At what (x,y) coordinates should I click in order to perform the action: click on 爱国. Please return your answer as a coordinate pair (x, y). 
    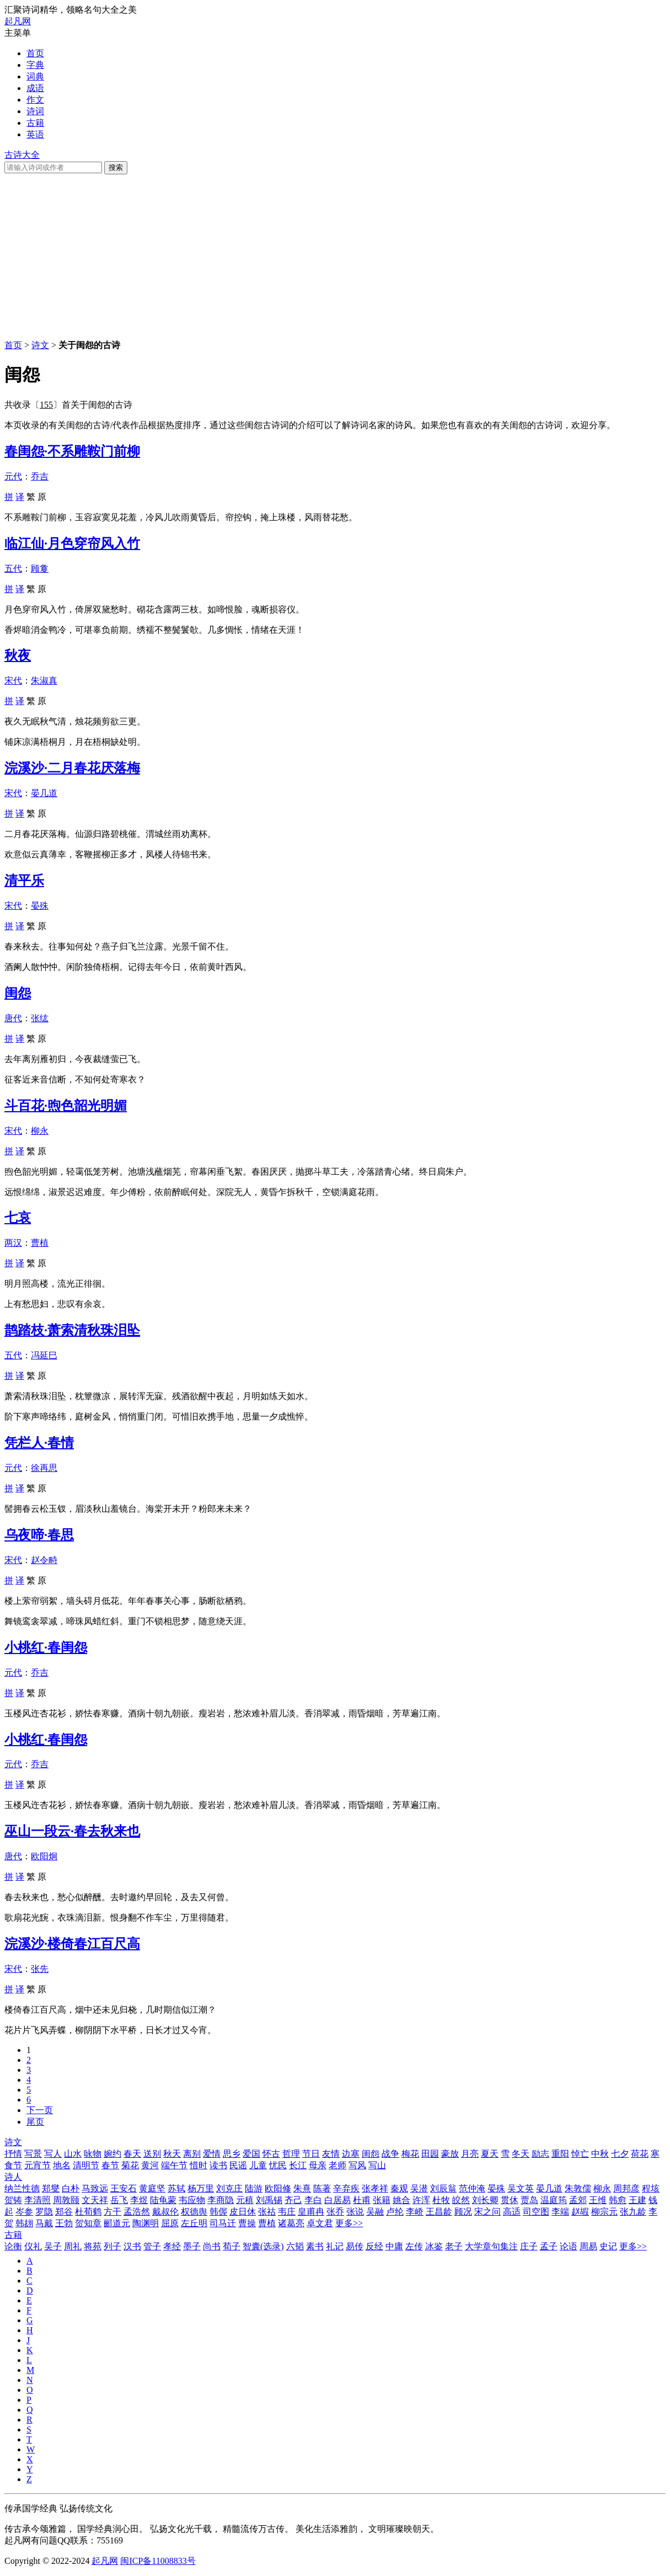
    Looking at the image, I should click on (251, 2153).